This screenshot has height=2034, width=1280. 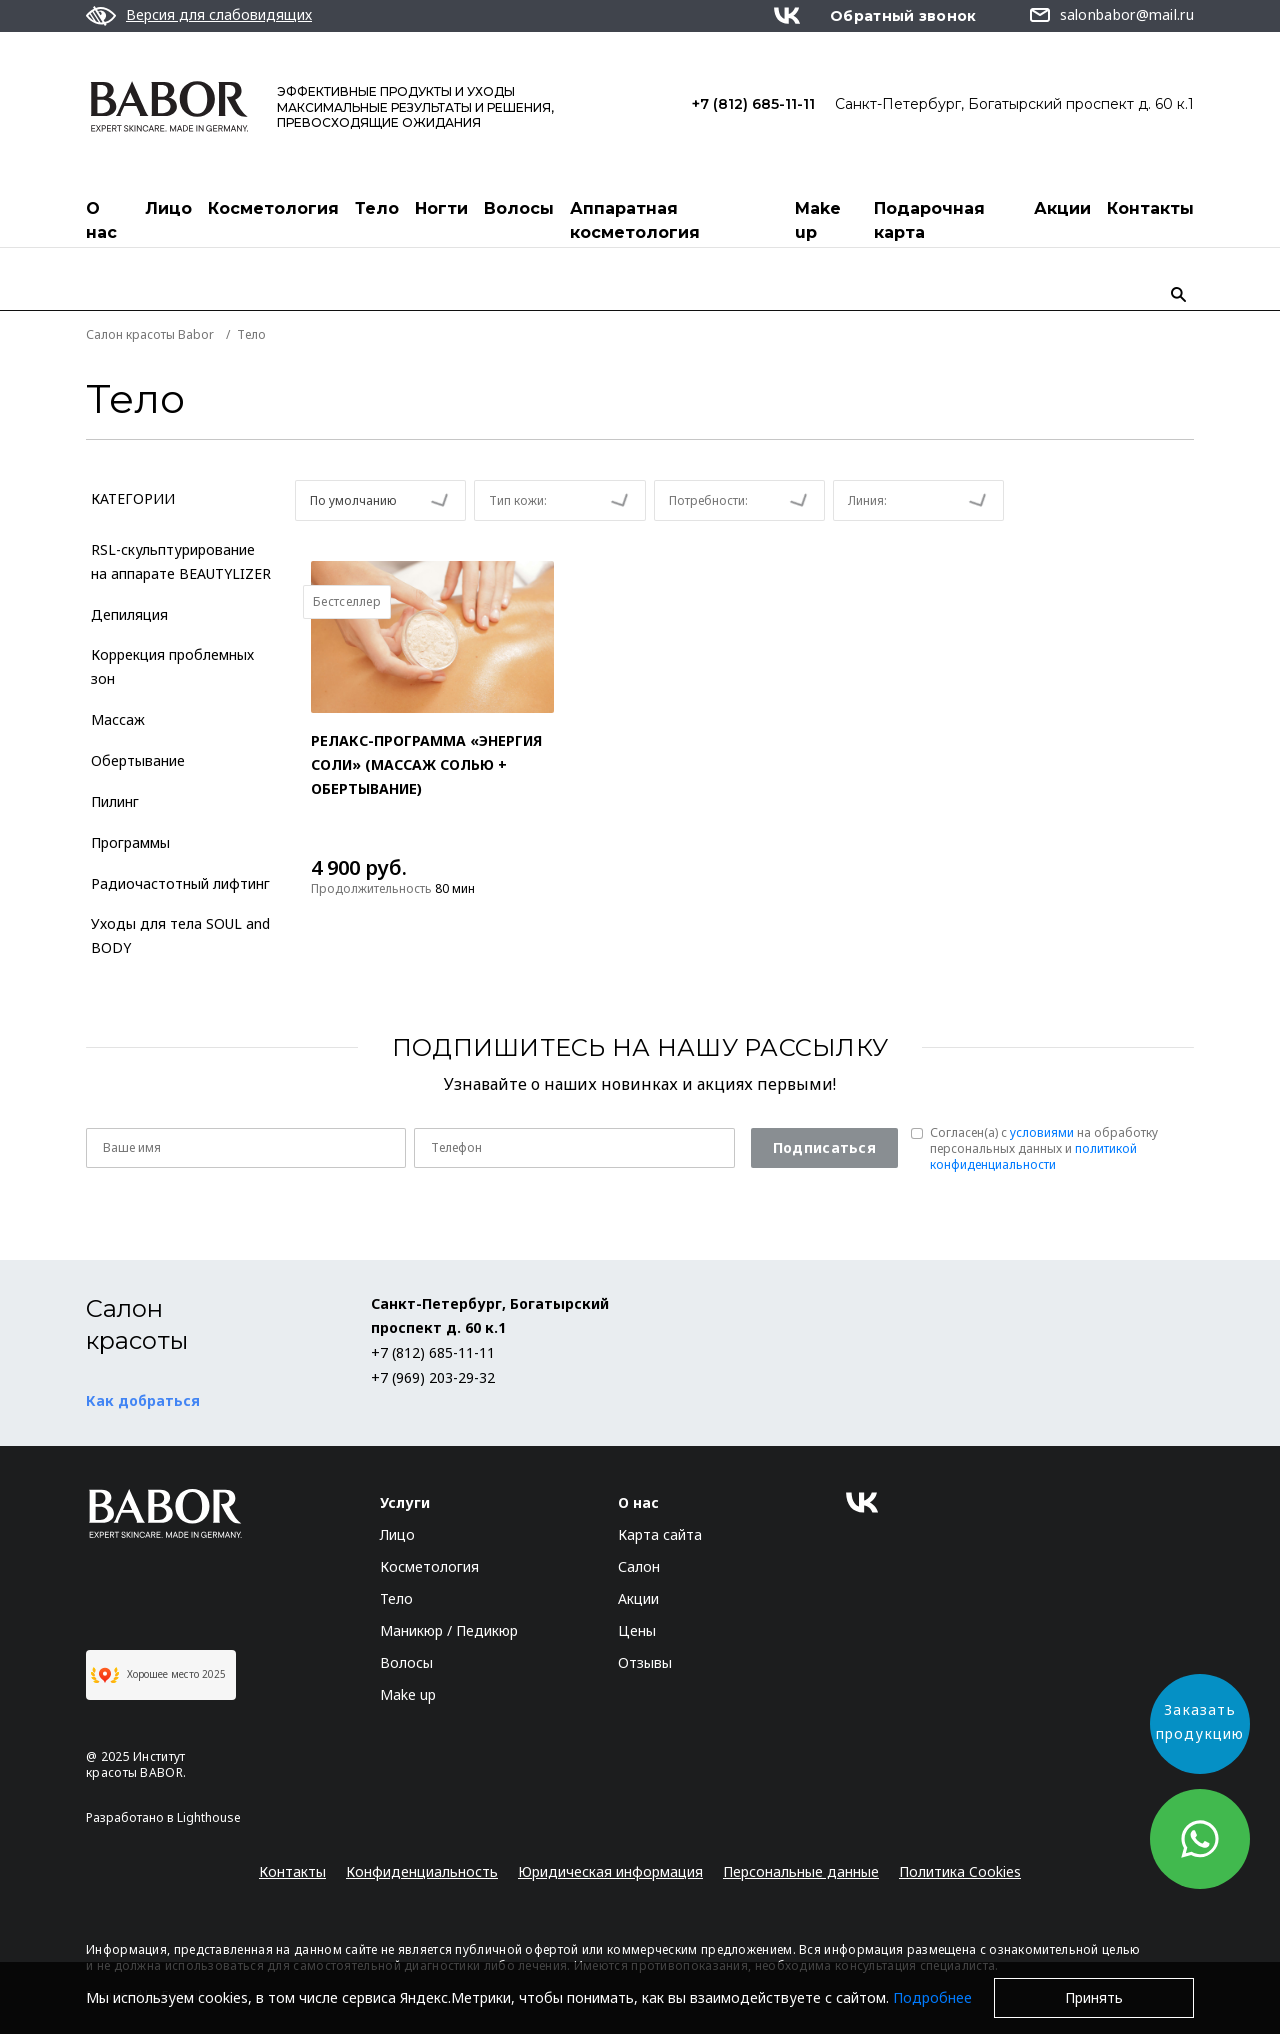 I want to click on Обертывание, so click(x=138, y=760).